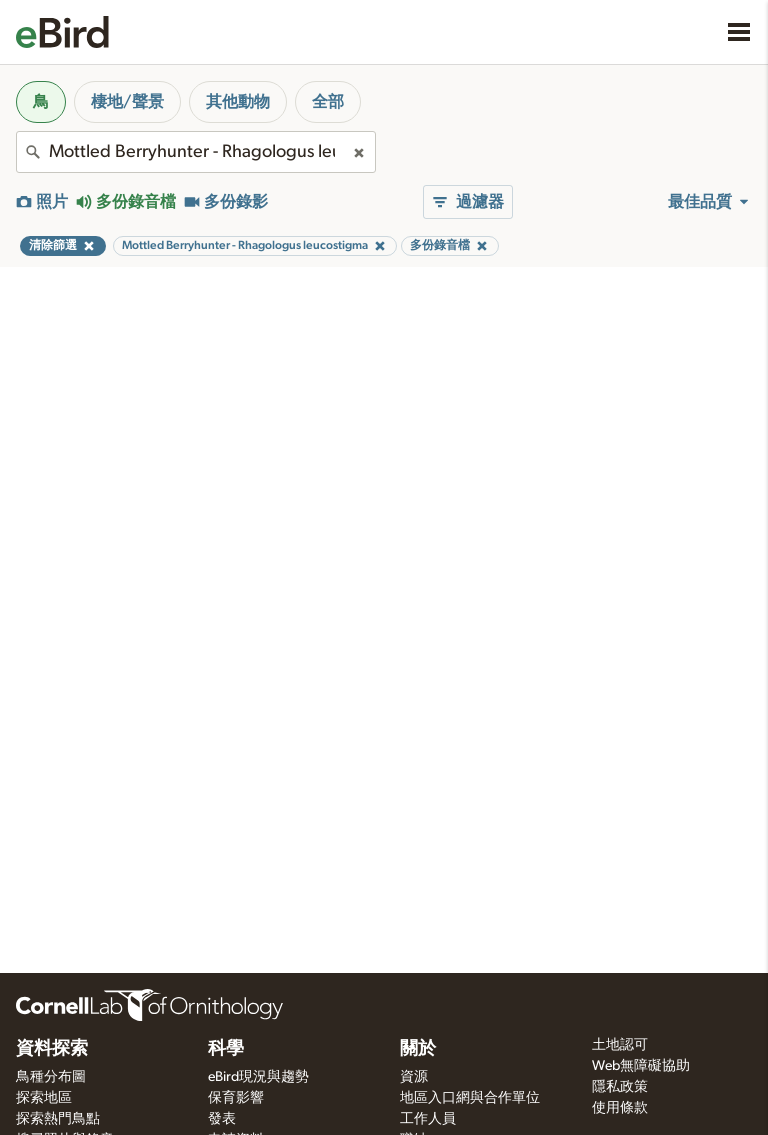 The image size is (768, 1135). I want to click on 關於, so click(418, 1049).